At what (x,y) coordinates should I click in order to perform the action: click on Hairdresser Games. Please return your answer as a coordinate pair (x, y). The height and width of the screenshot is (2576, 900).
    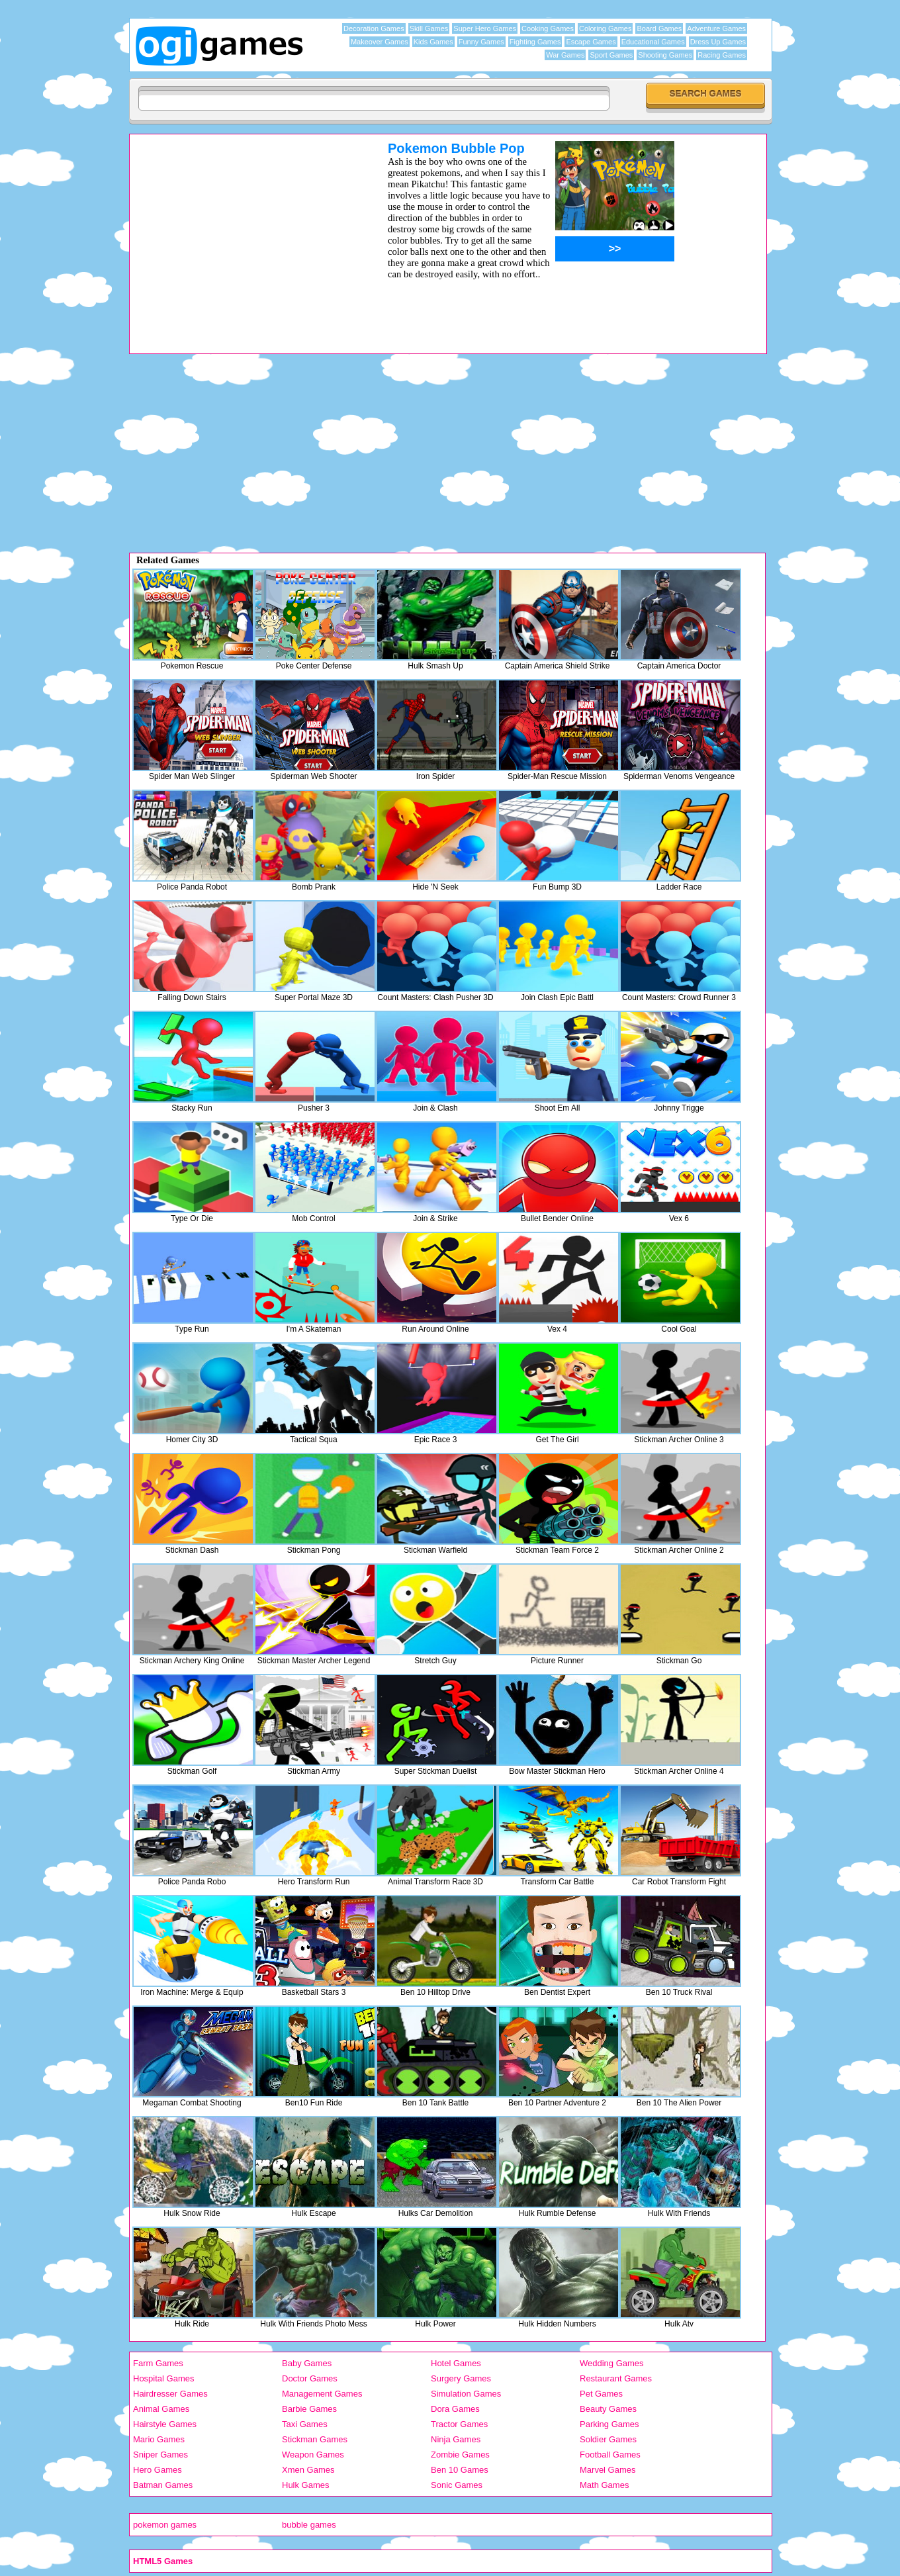
    Looking at the image, I should click on (170, 2394).